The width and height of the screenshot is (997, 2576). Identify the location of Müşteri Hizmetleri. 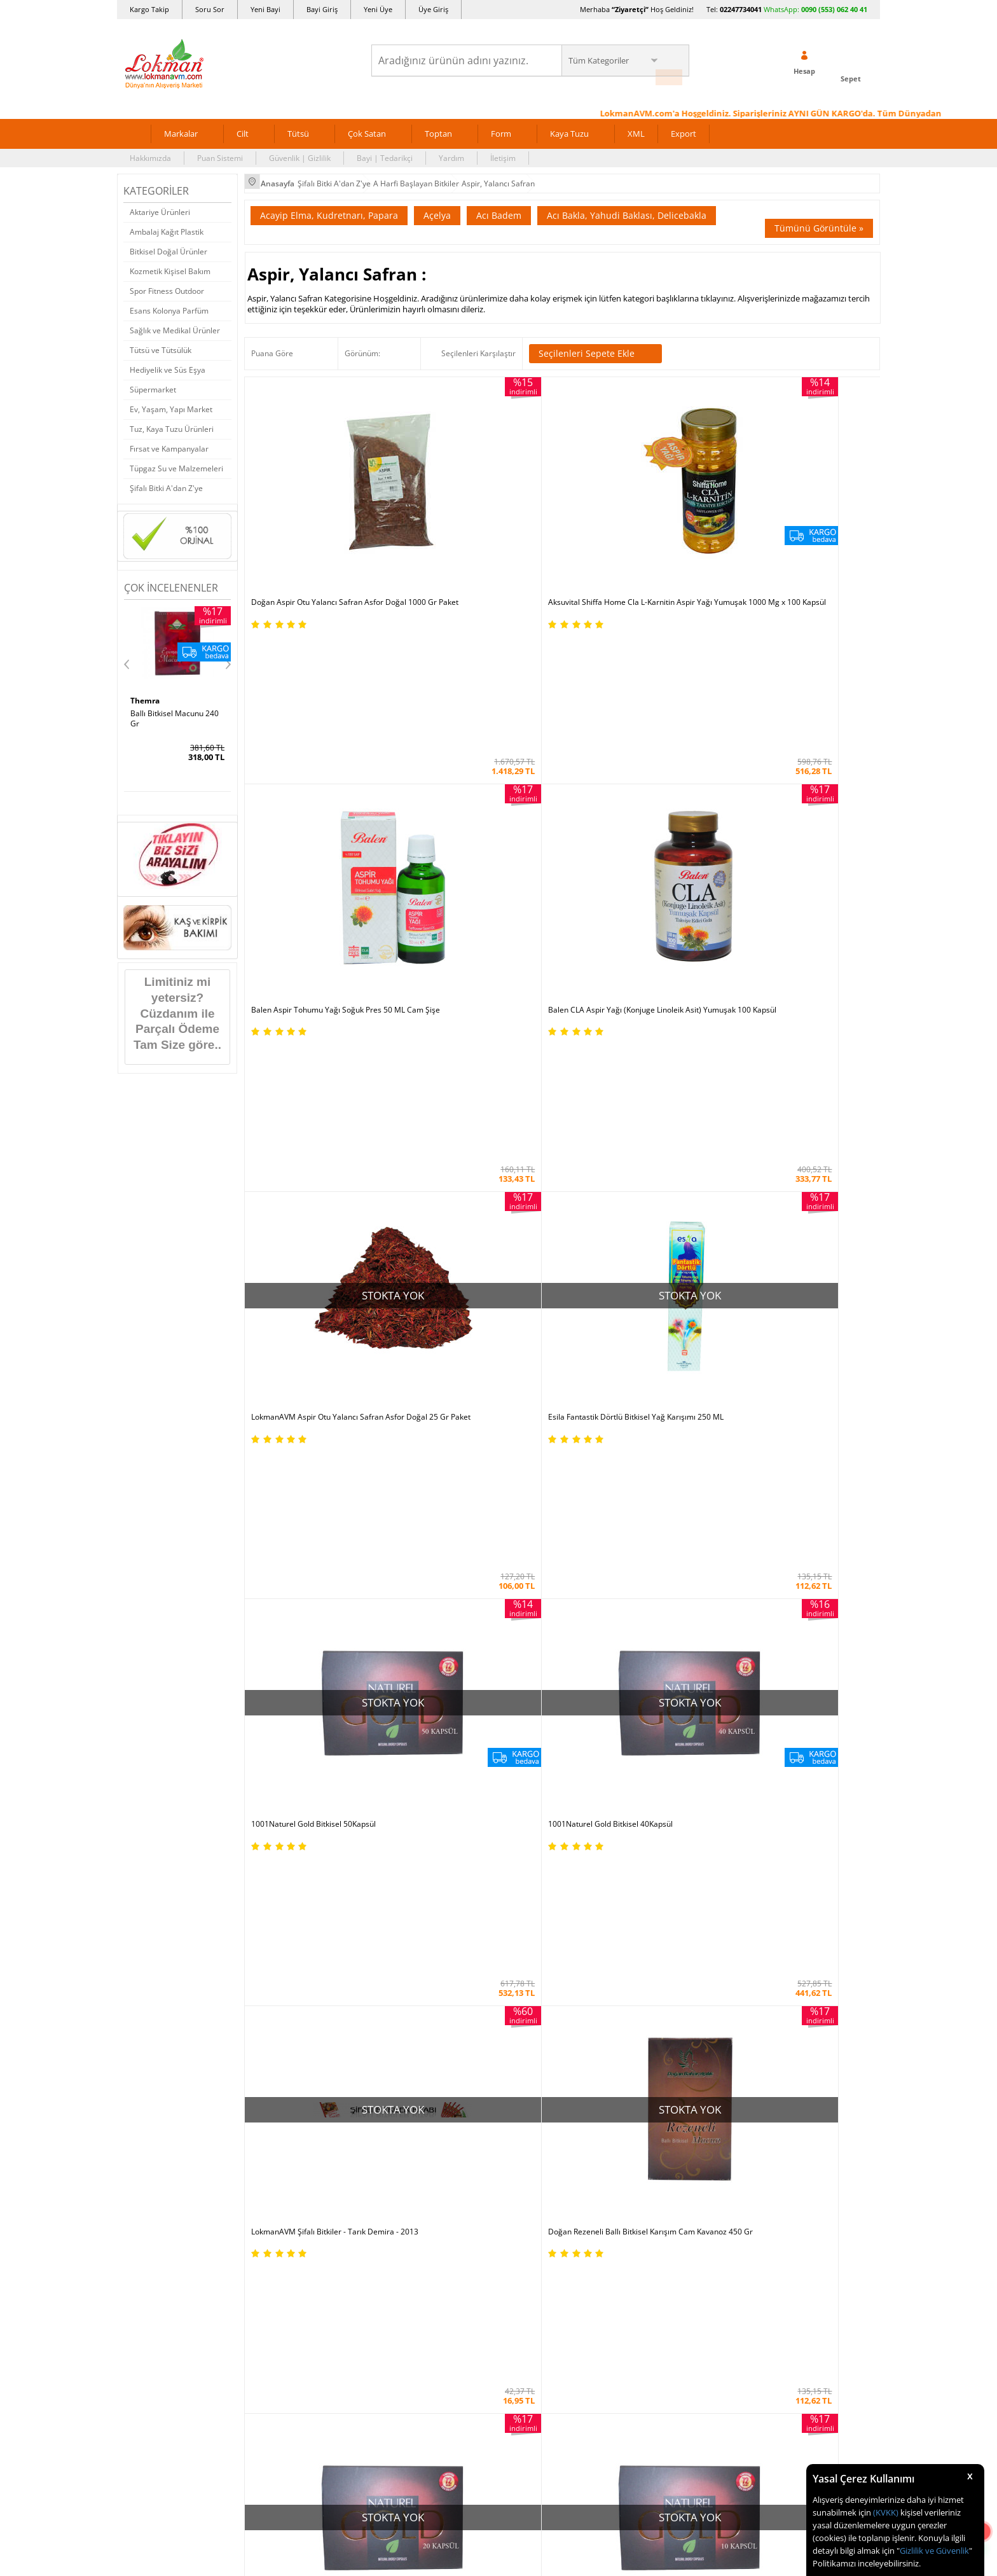
(284, 1913).